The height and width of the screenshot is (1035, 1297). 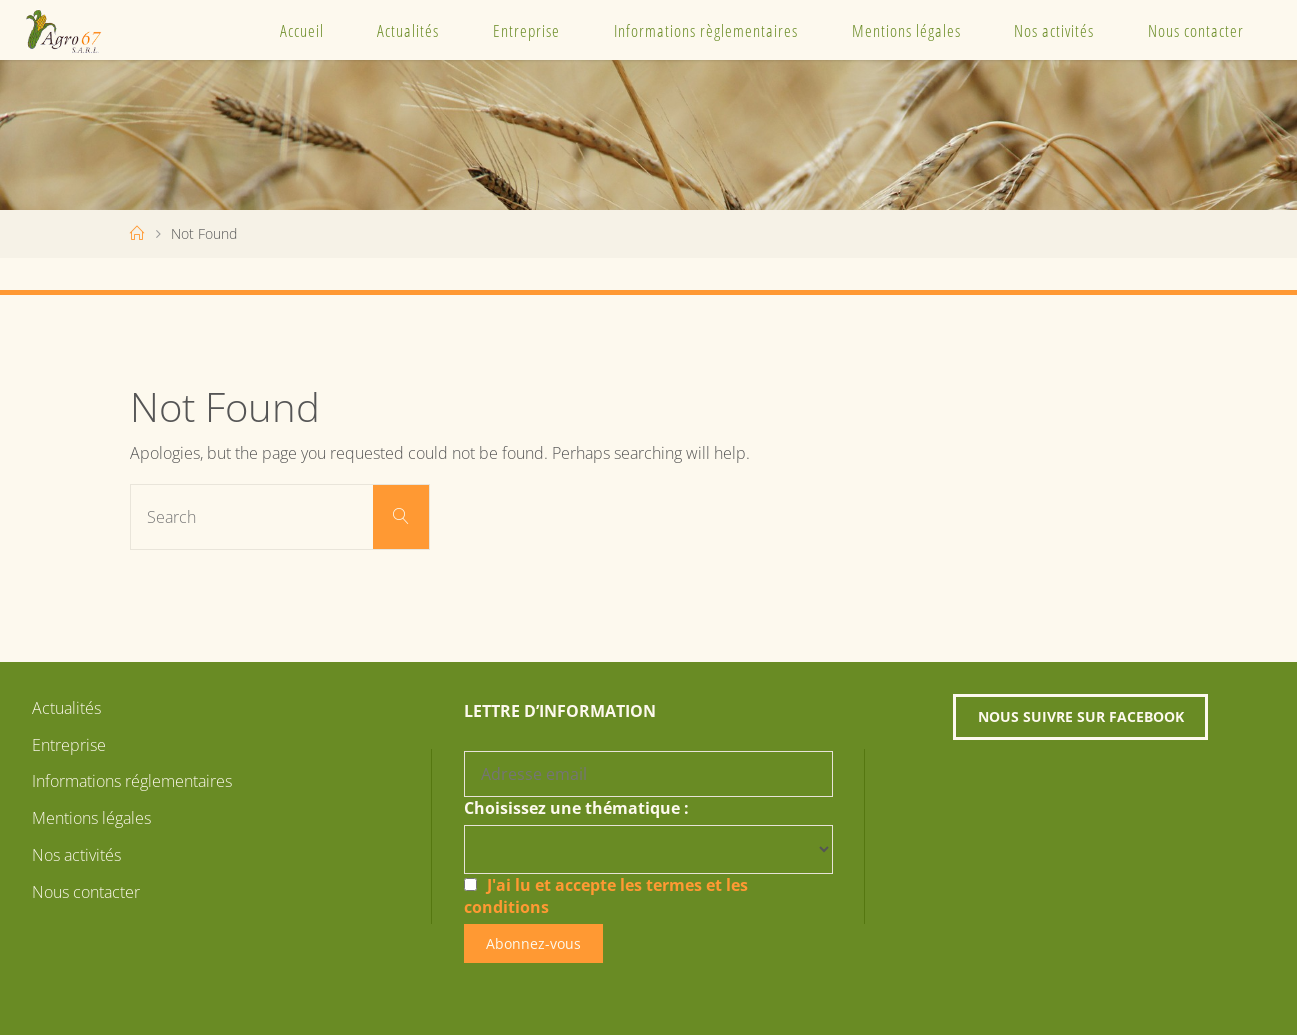 What do you see at coordinates (906, 30) in the screenshot?
I see `Mentions légales` at bounding box center [906, 30].